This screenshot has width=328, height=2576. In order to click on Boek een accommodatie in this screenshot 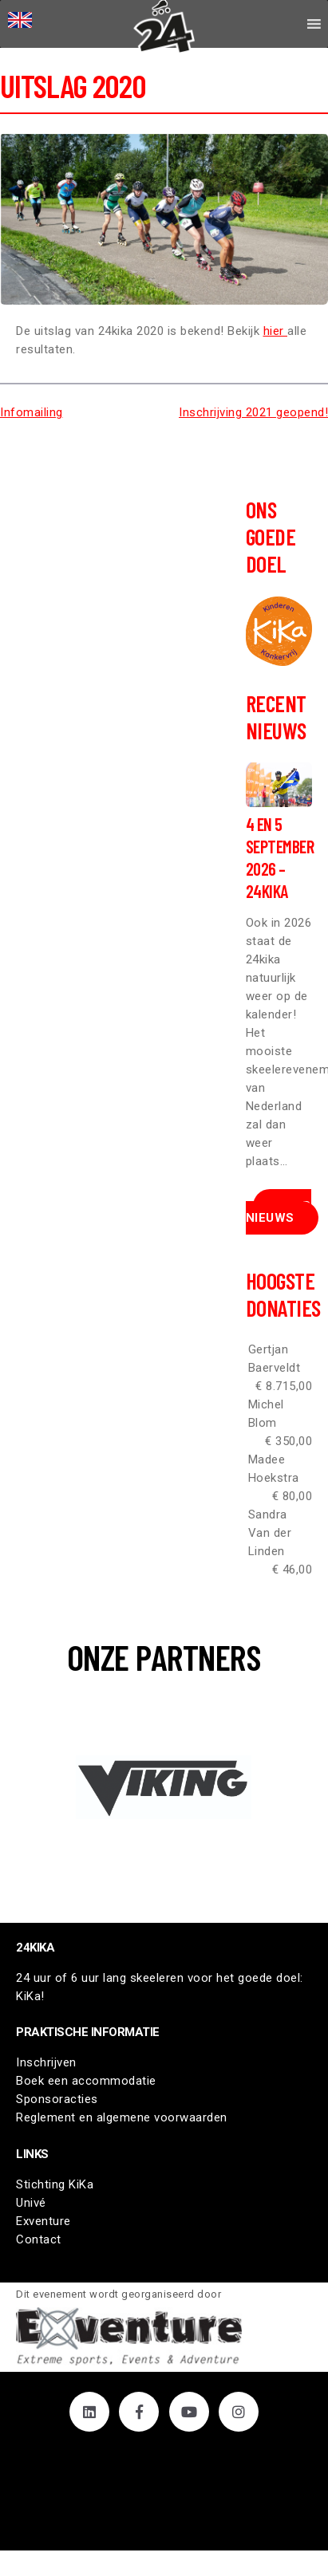, I will do `click(86, 2081)`.